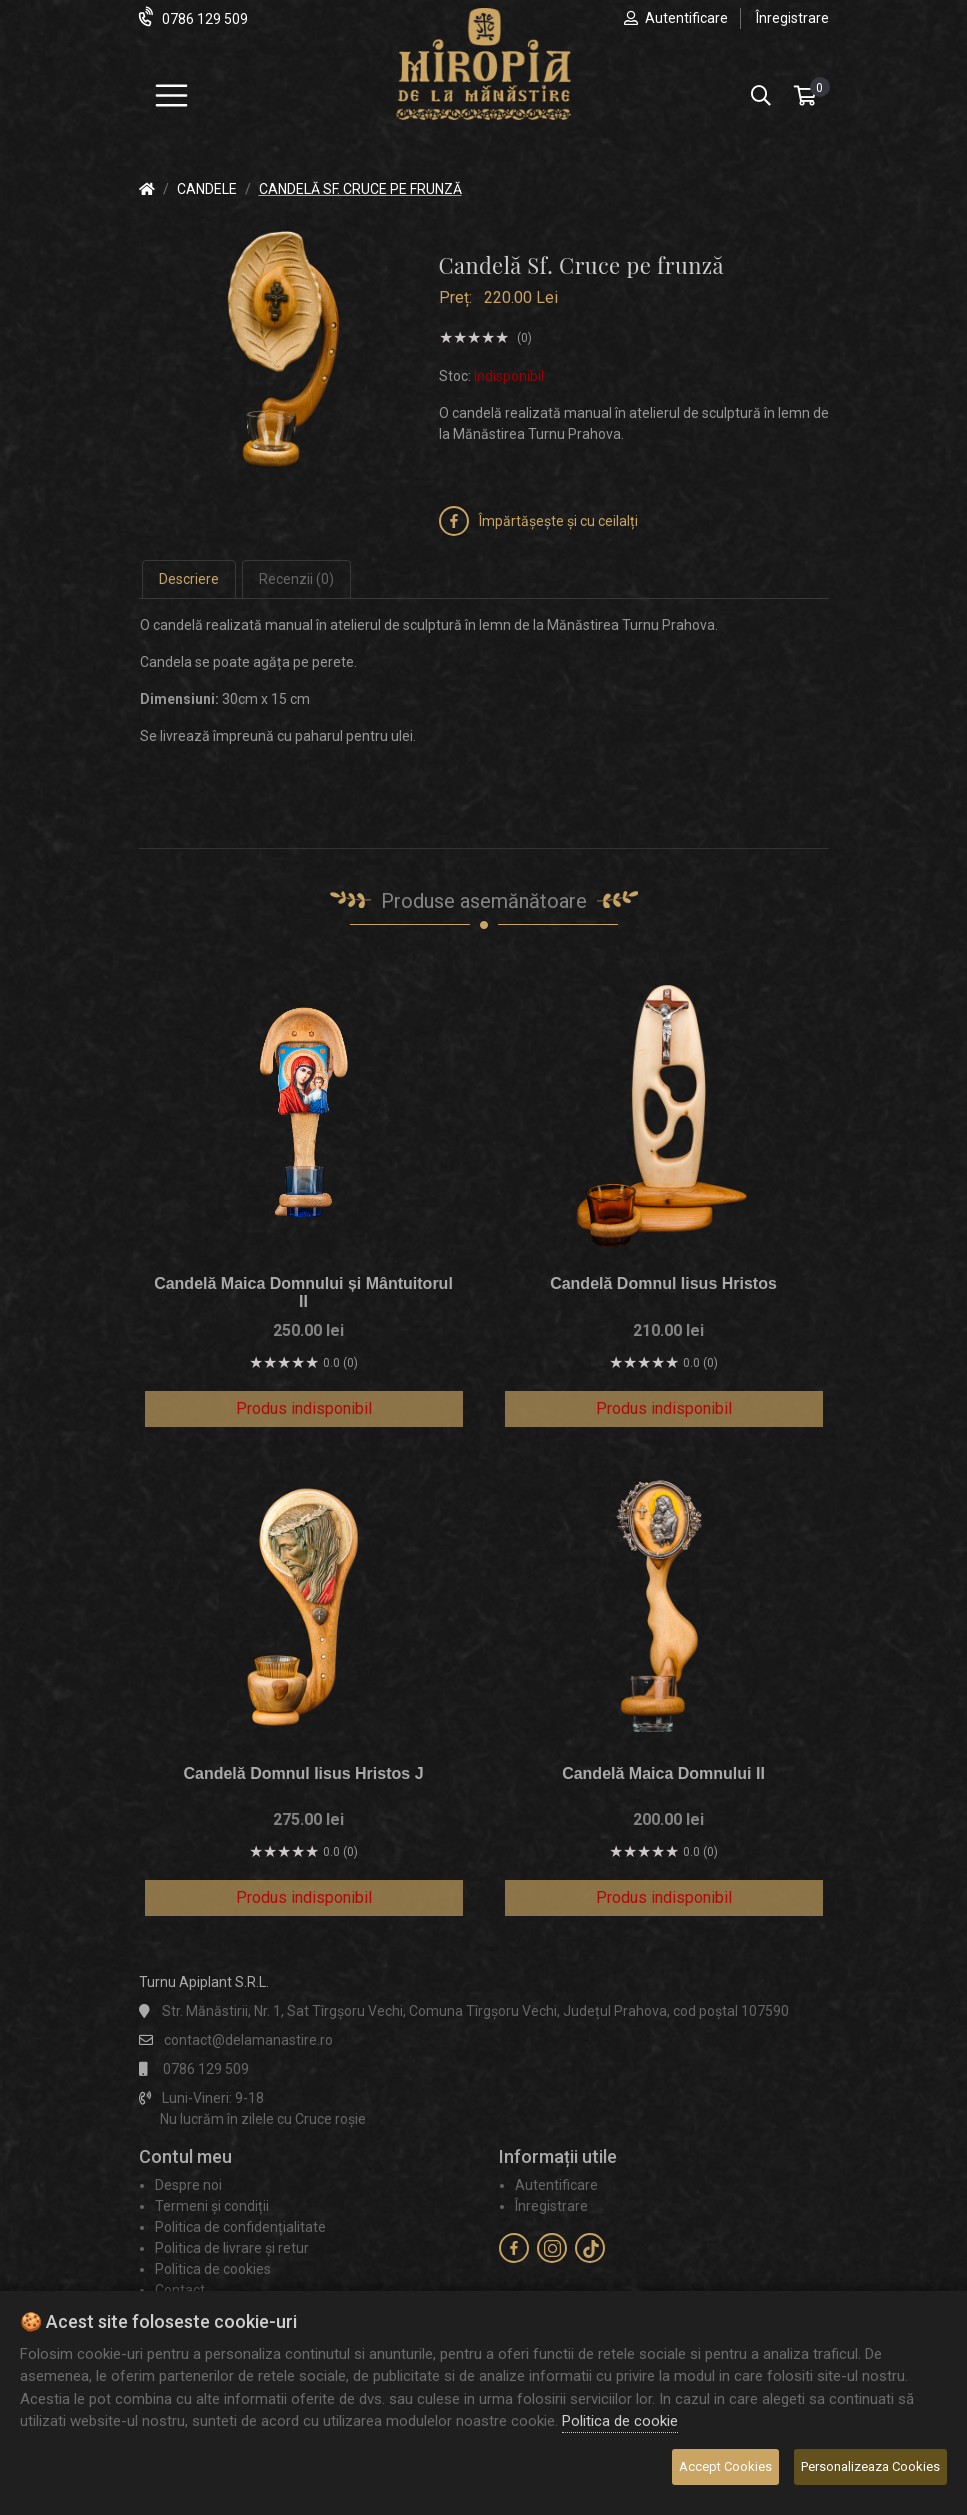 Image resolution: width=967 pixels, height=2515 pixels. What do you see at coordinates (207, 189) in the screenshot?
I see `Candele` at bounding box center [207, 189].